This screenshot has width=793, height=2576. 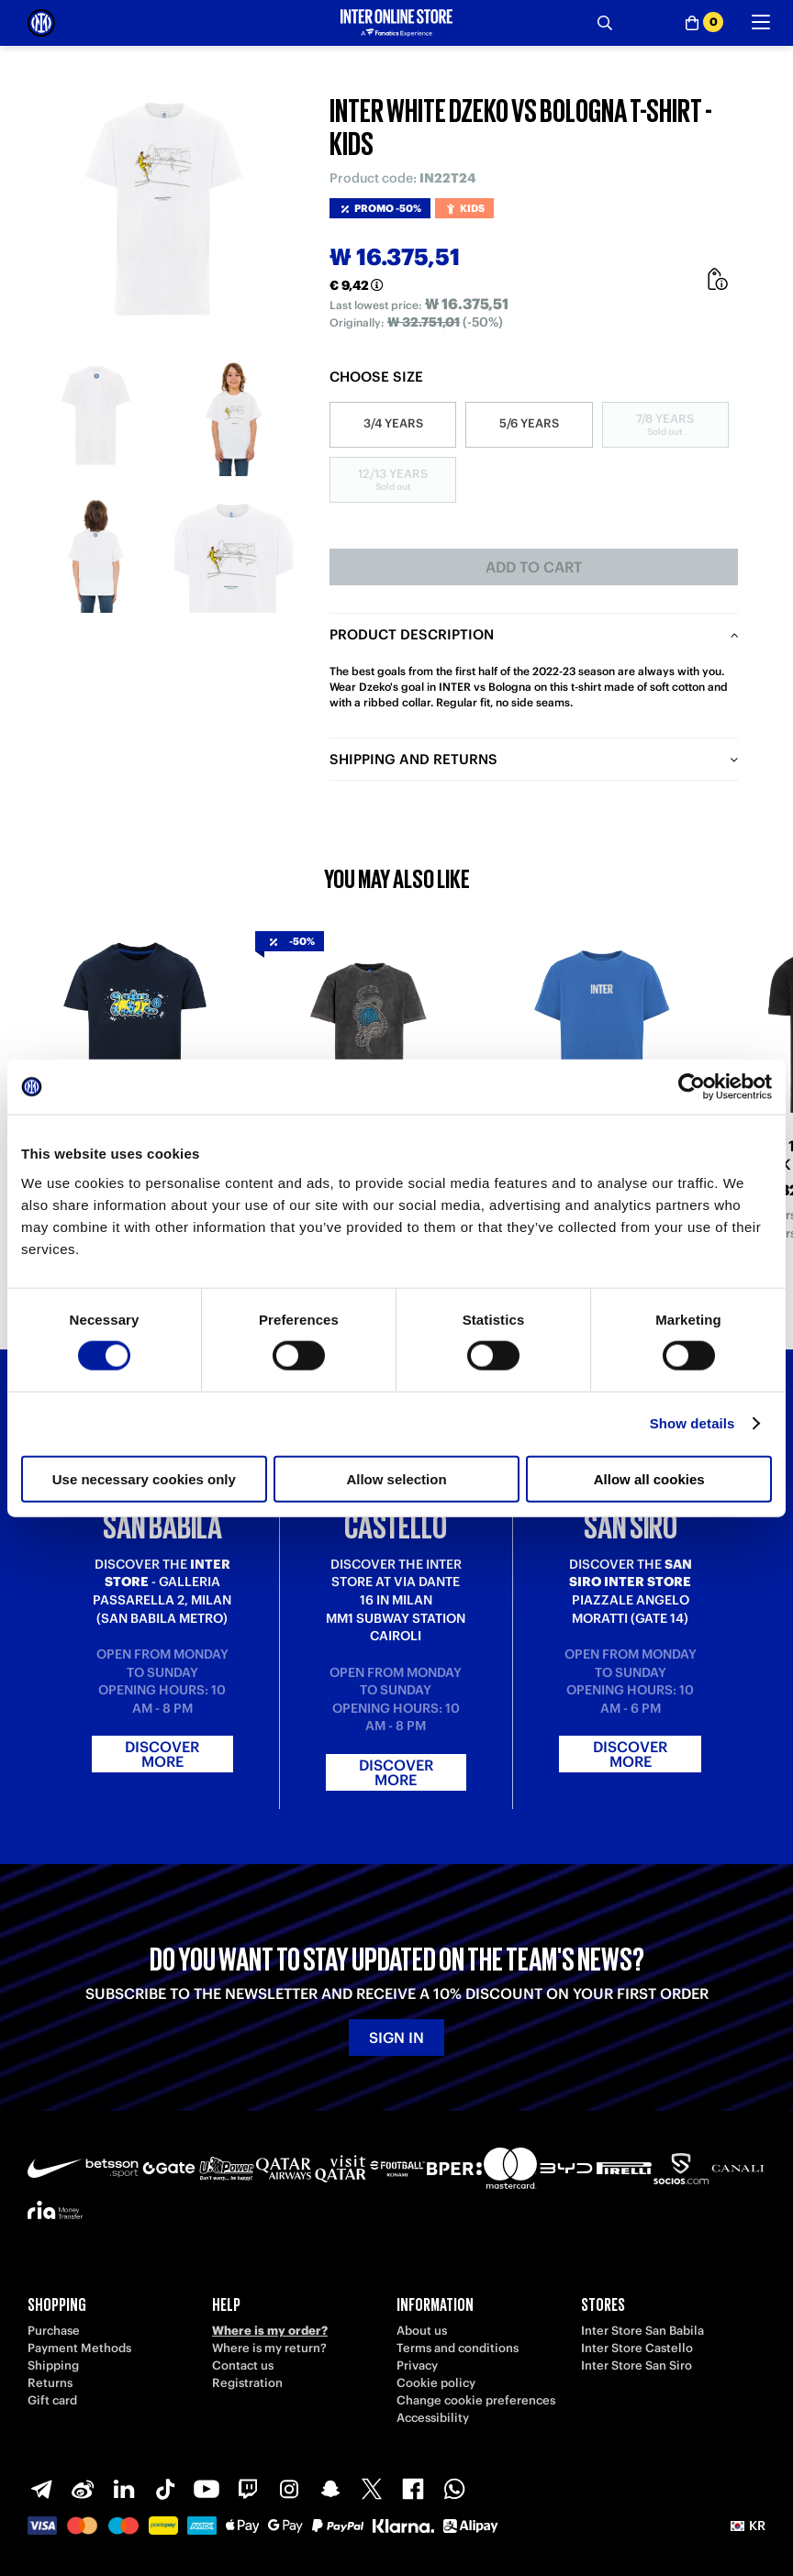 What do you see at coordinates (371, 2489) in the screenshot?
I see `[X-Twitter]` at bounding box center [371, 2489].